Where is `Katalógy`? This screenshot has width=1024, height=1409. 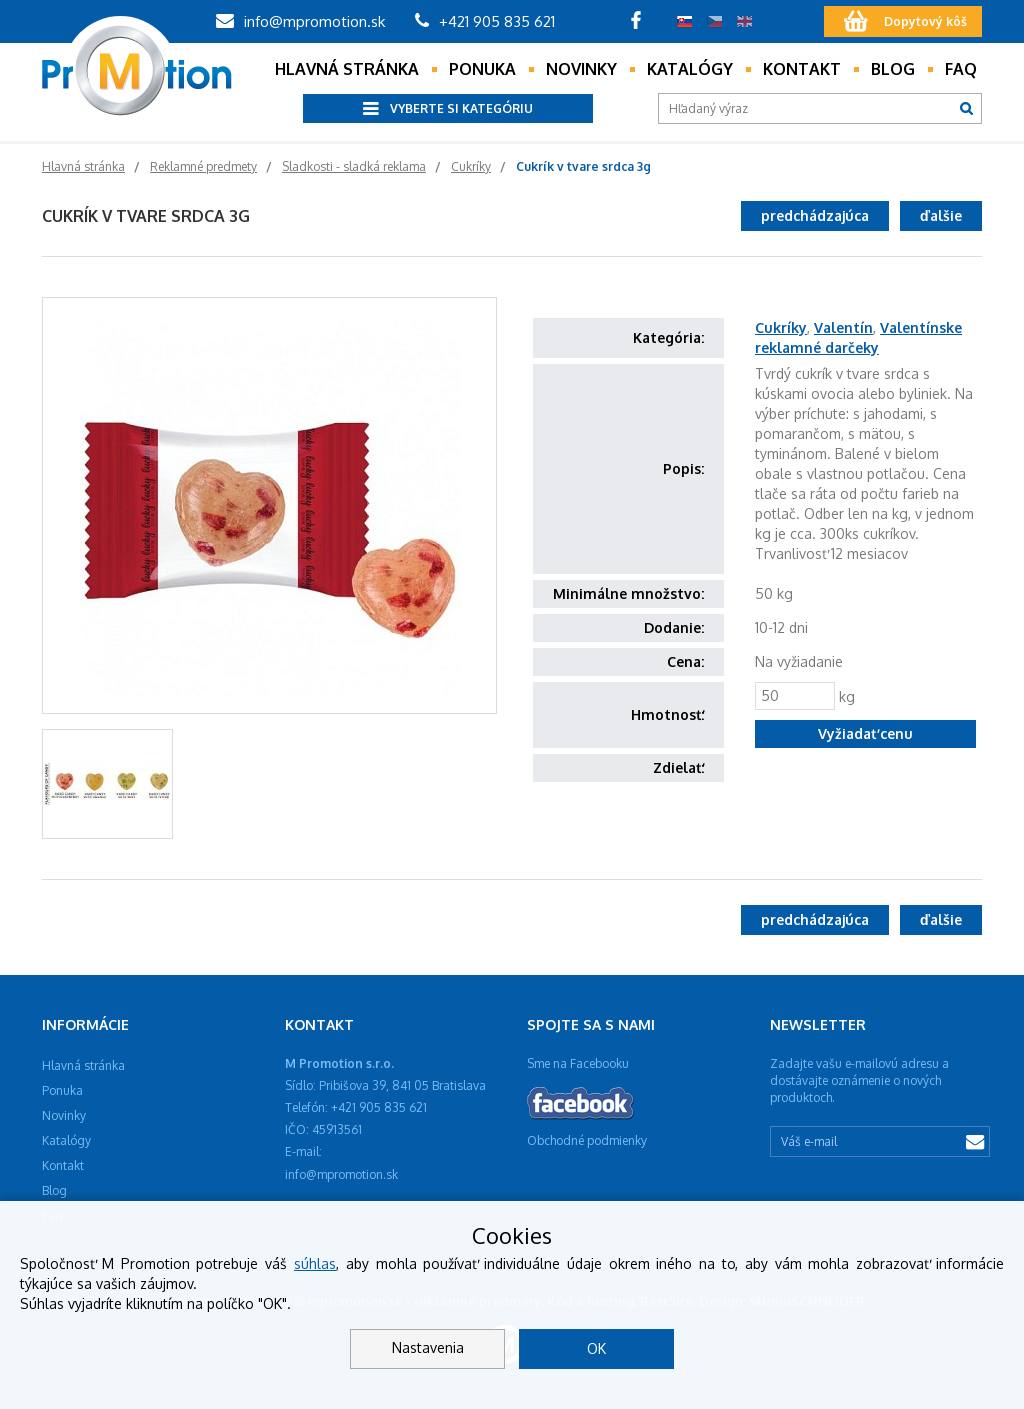
Katalógy is located at coordinates (690, 69).